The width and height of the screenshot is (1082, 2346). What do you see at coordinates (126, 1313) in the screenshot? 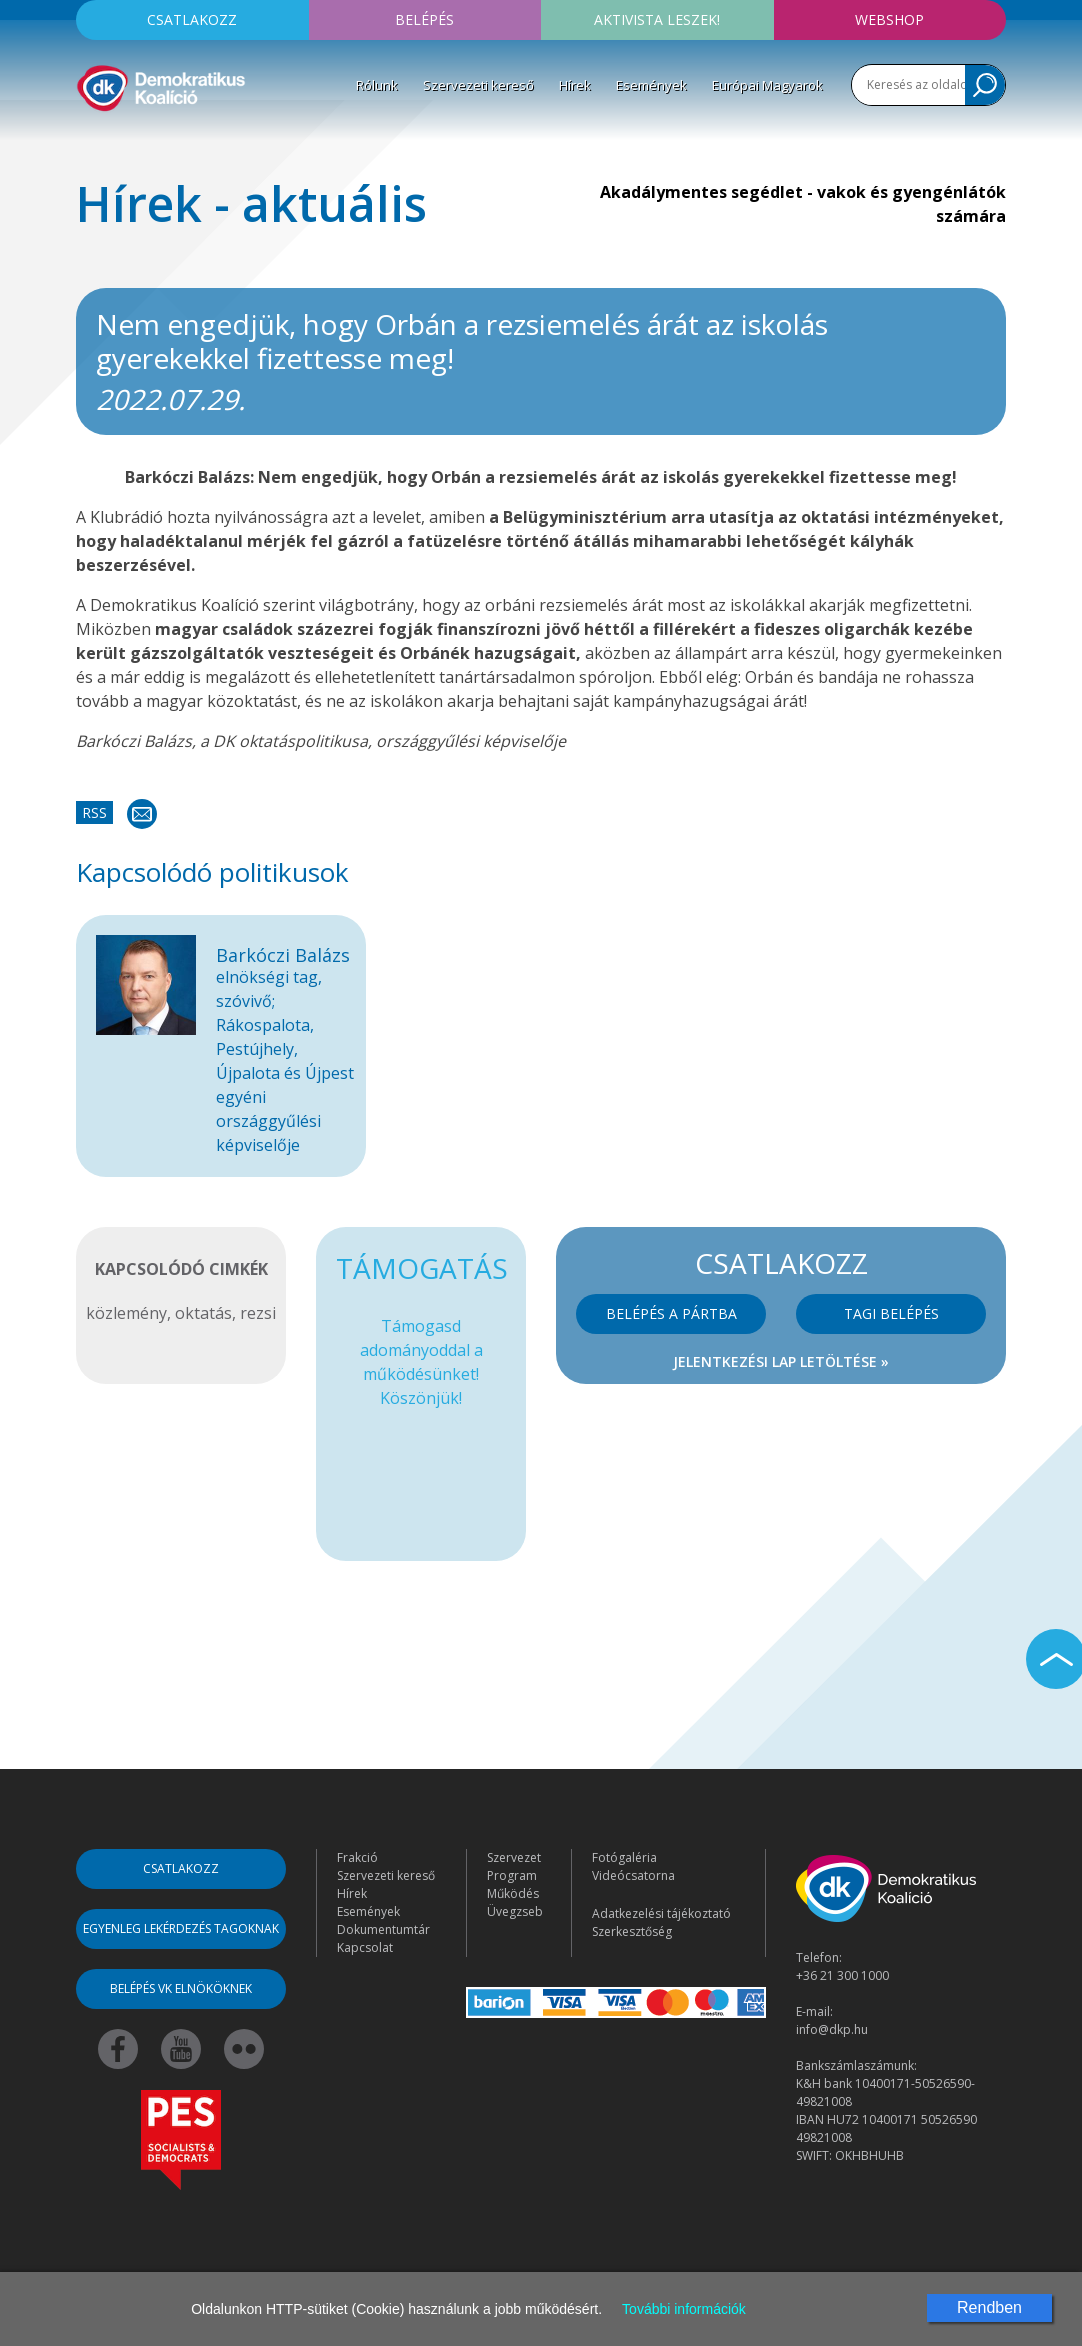
I see `közlemény` at bounding box center [126, 1313].